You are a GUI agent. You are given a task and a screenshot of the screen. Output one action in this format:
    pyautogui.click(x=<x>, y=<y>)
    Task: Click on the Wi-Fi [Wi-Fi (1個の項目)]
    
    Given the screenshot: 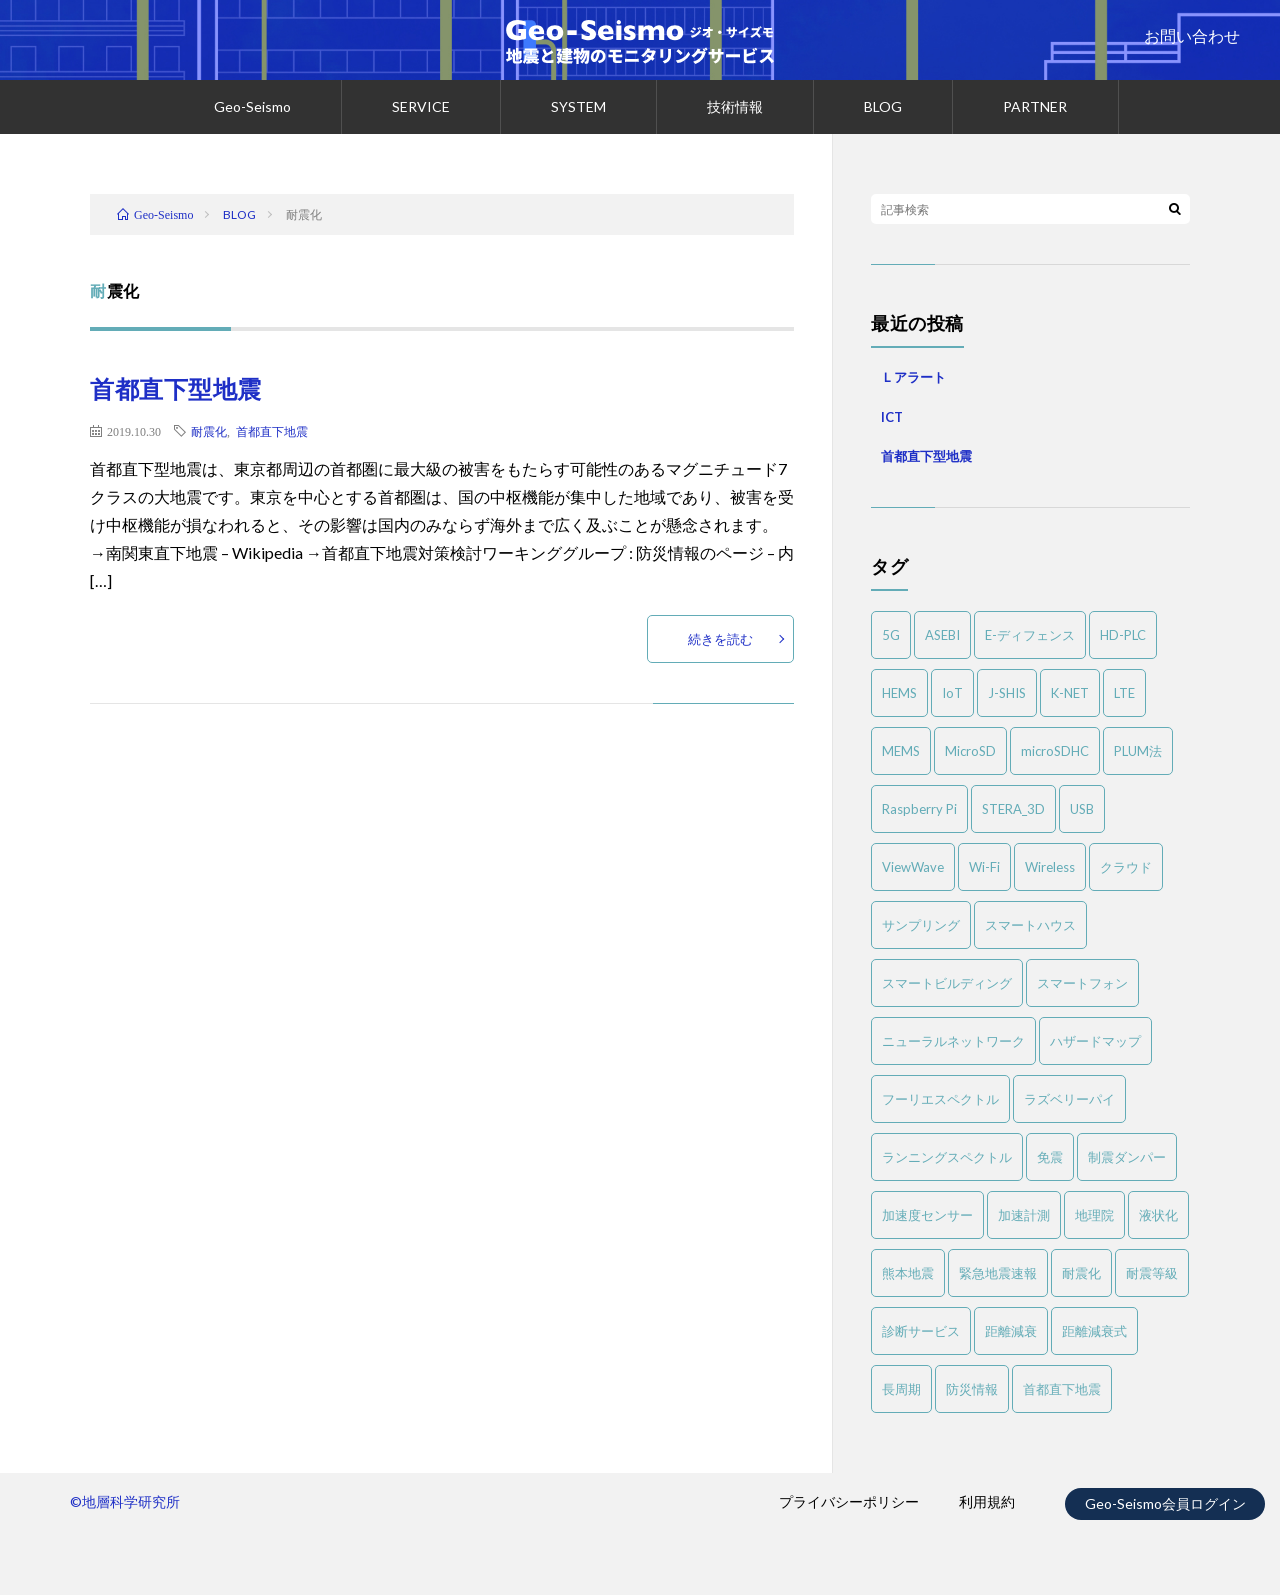 What is the action you would take?
    pyautogui.click(x=984, y=867)
    